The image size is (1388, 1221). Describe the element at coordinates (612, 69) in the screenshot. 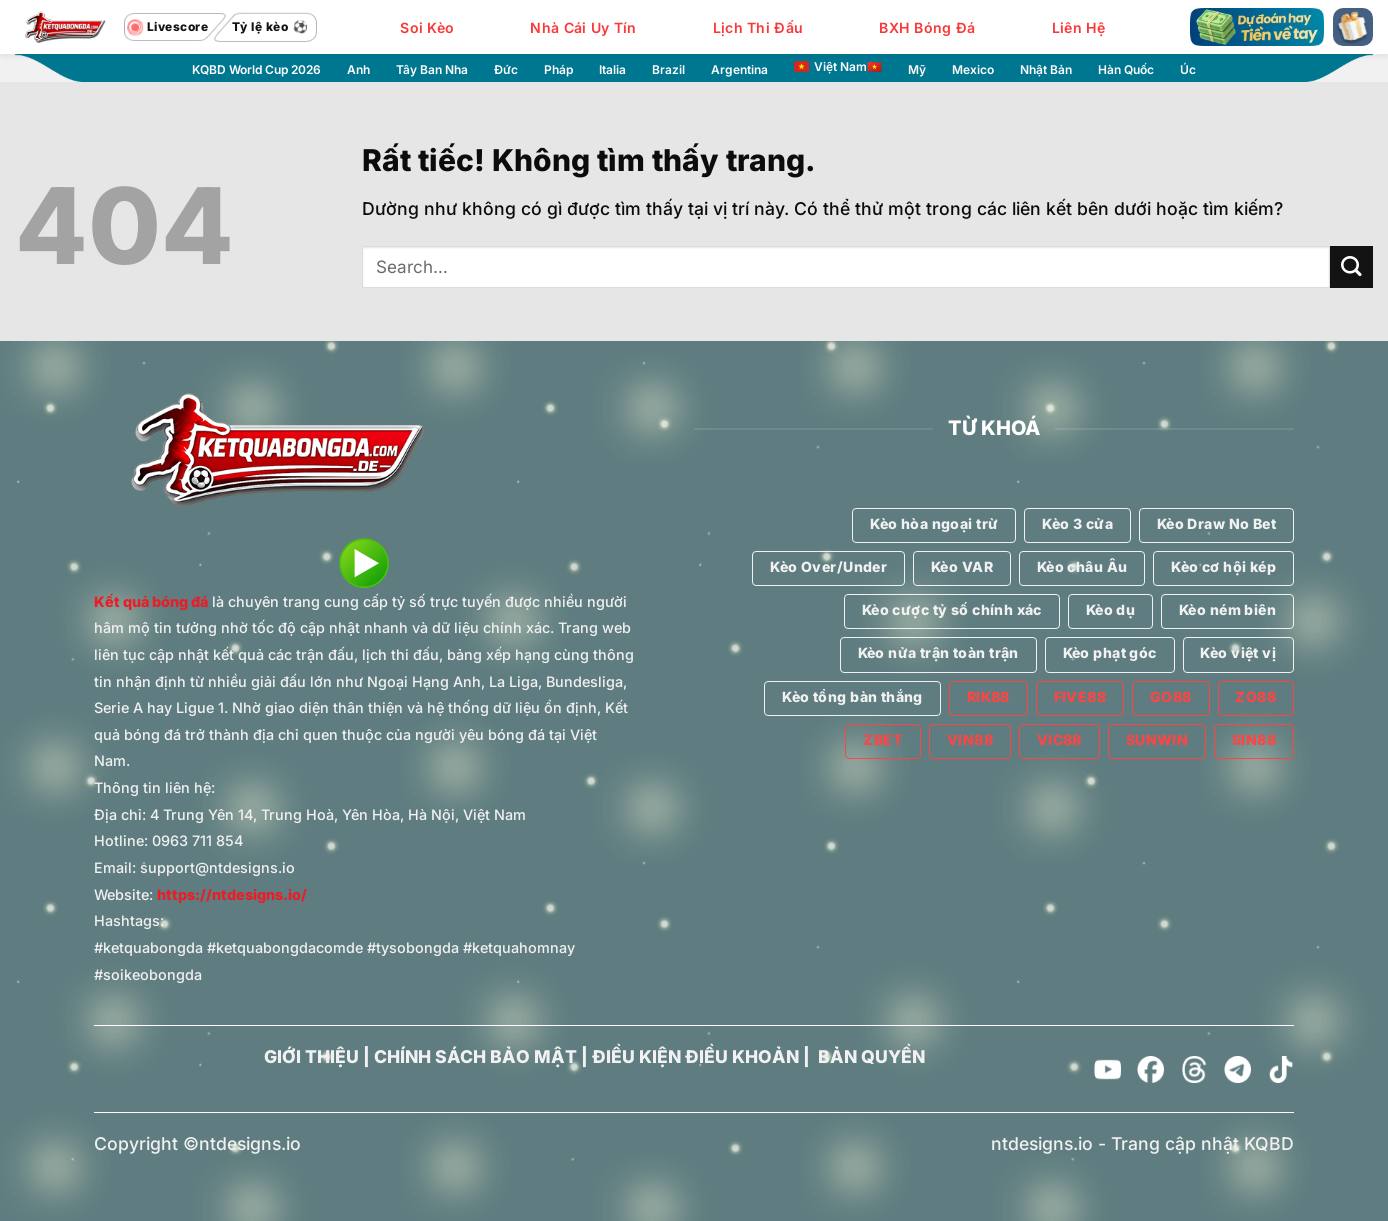

I see `Italia` at that location.